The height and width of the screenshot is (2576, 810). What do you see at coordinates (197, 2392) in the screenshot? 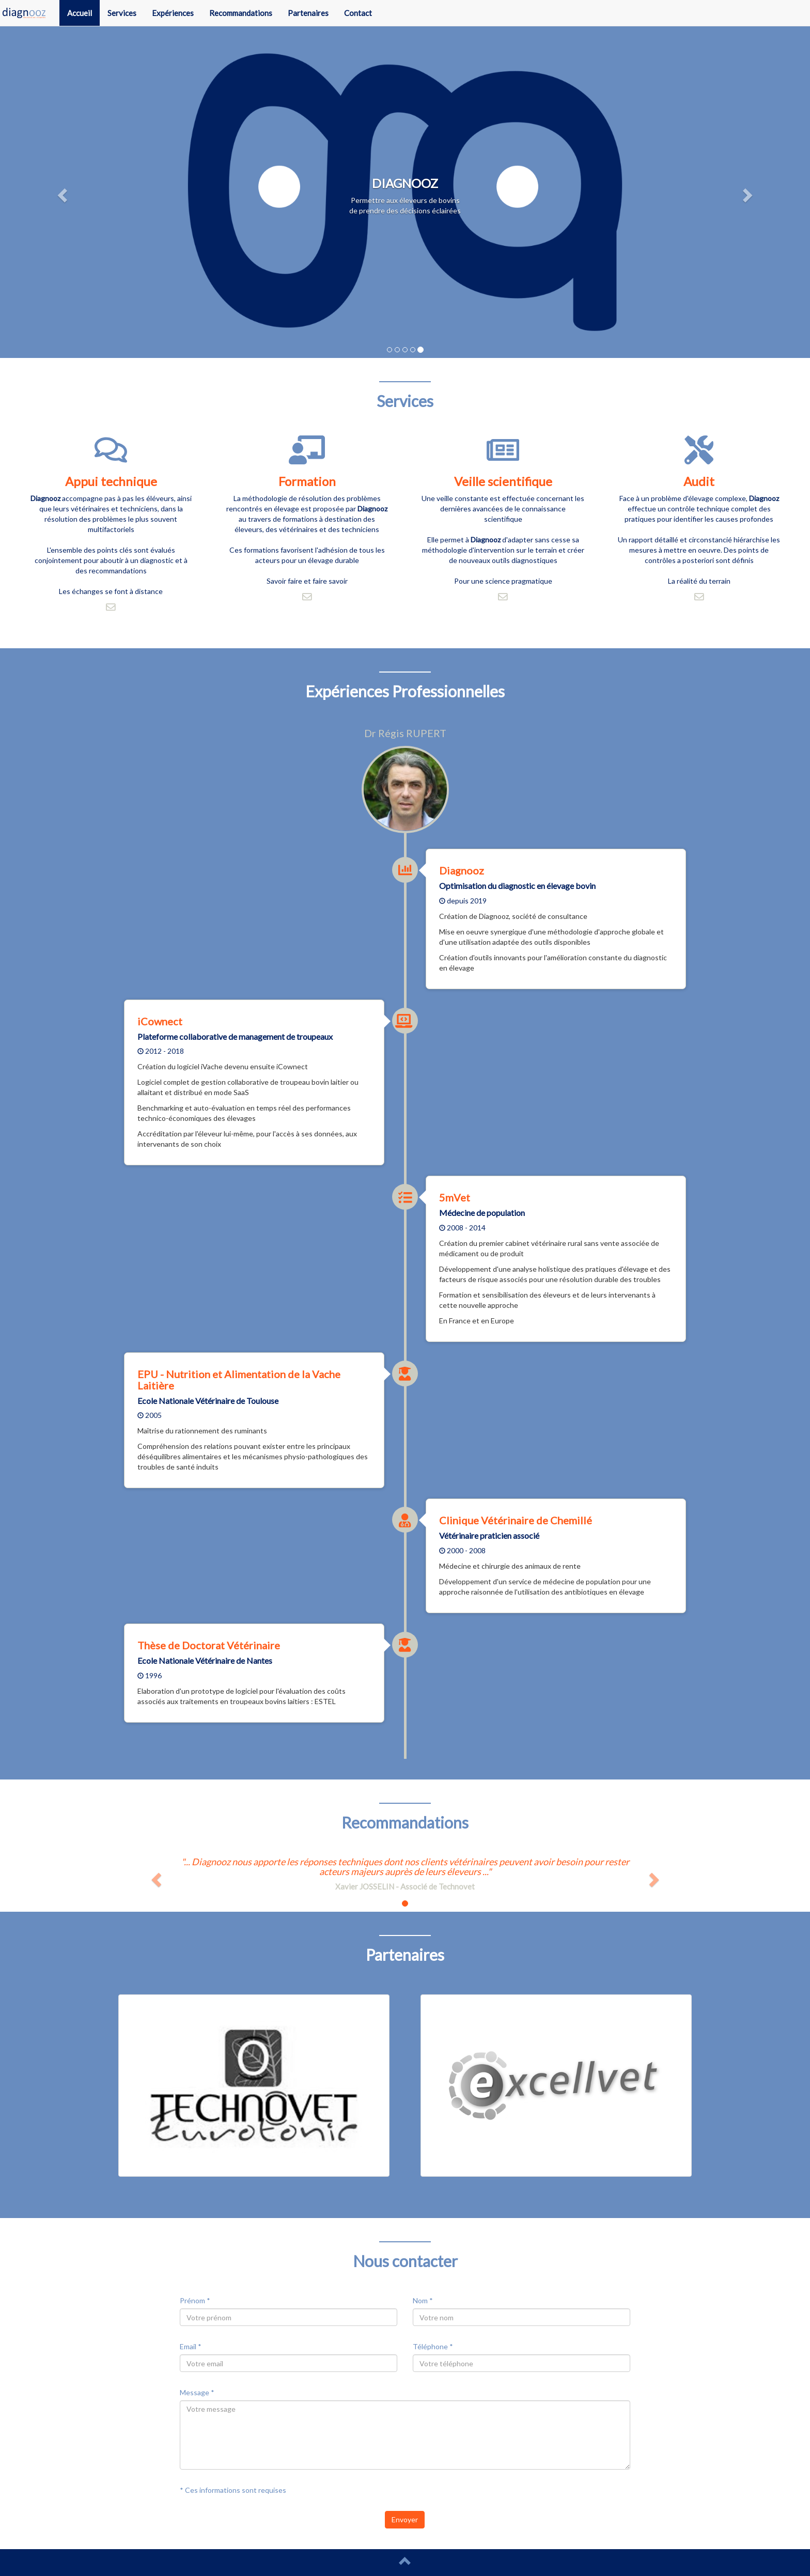
I see `Message` at bounding box center [197, 2392].